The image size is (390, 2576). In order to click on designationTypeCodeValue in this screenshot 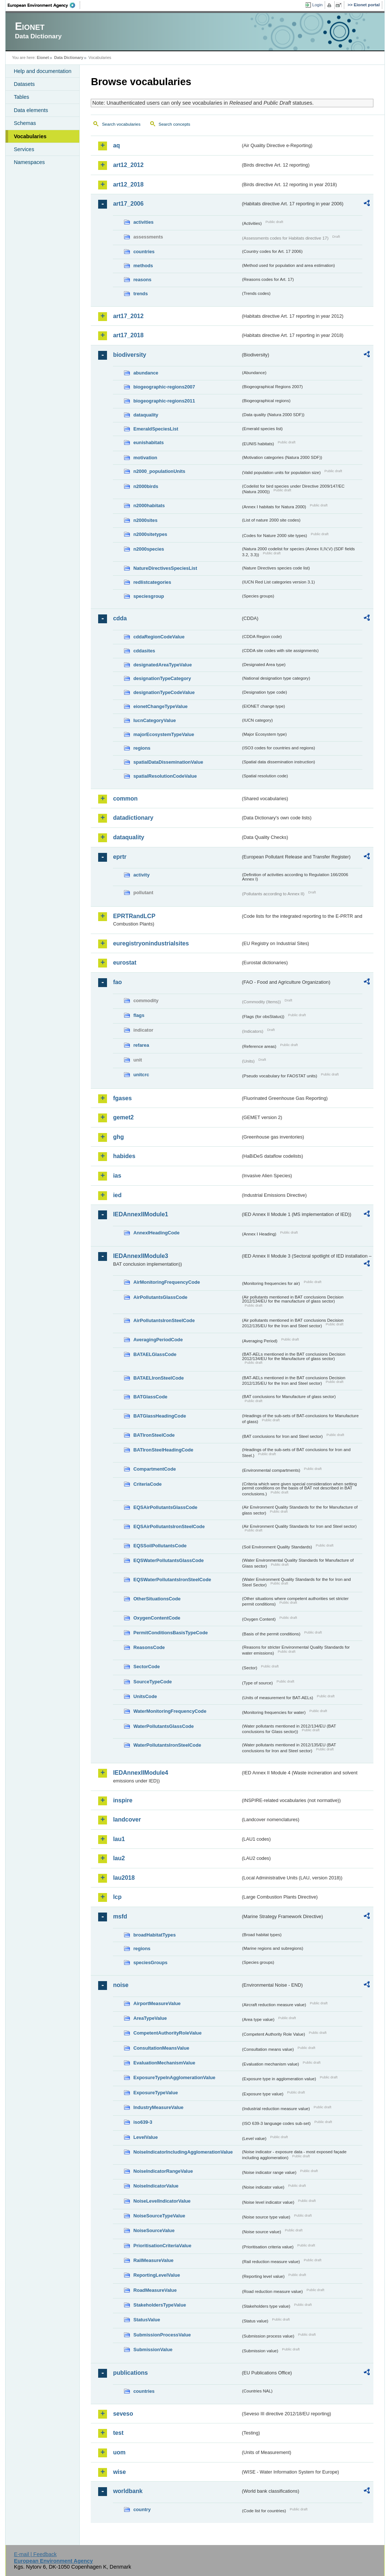, I will do `click(163, 692)`.